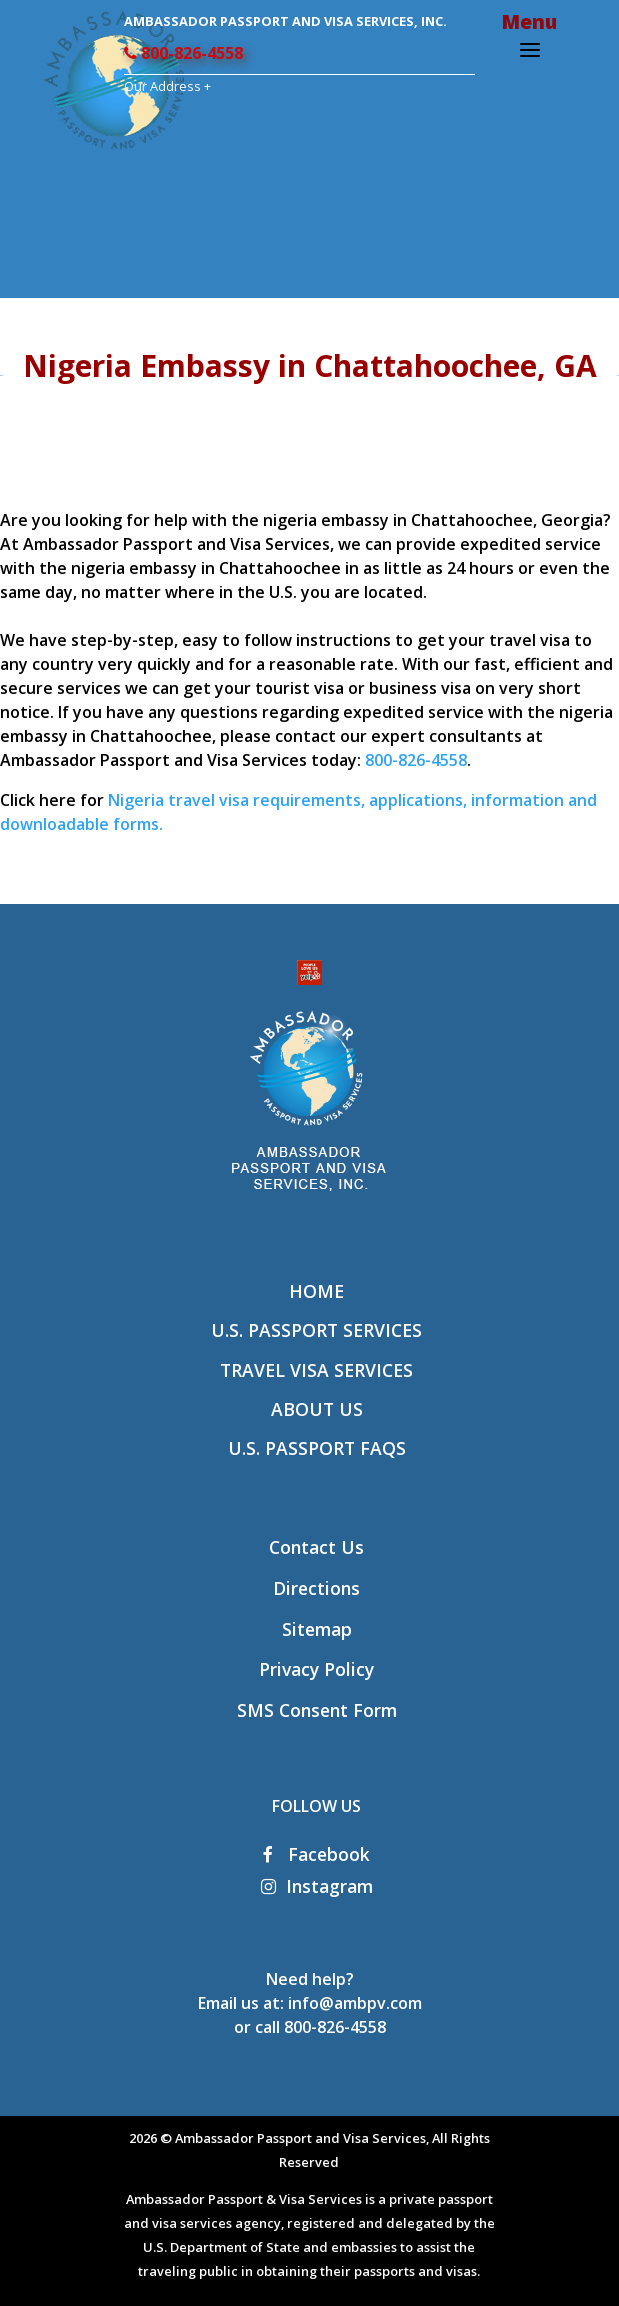  I want to click on Sitemap, so click(317, 1629).